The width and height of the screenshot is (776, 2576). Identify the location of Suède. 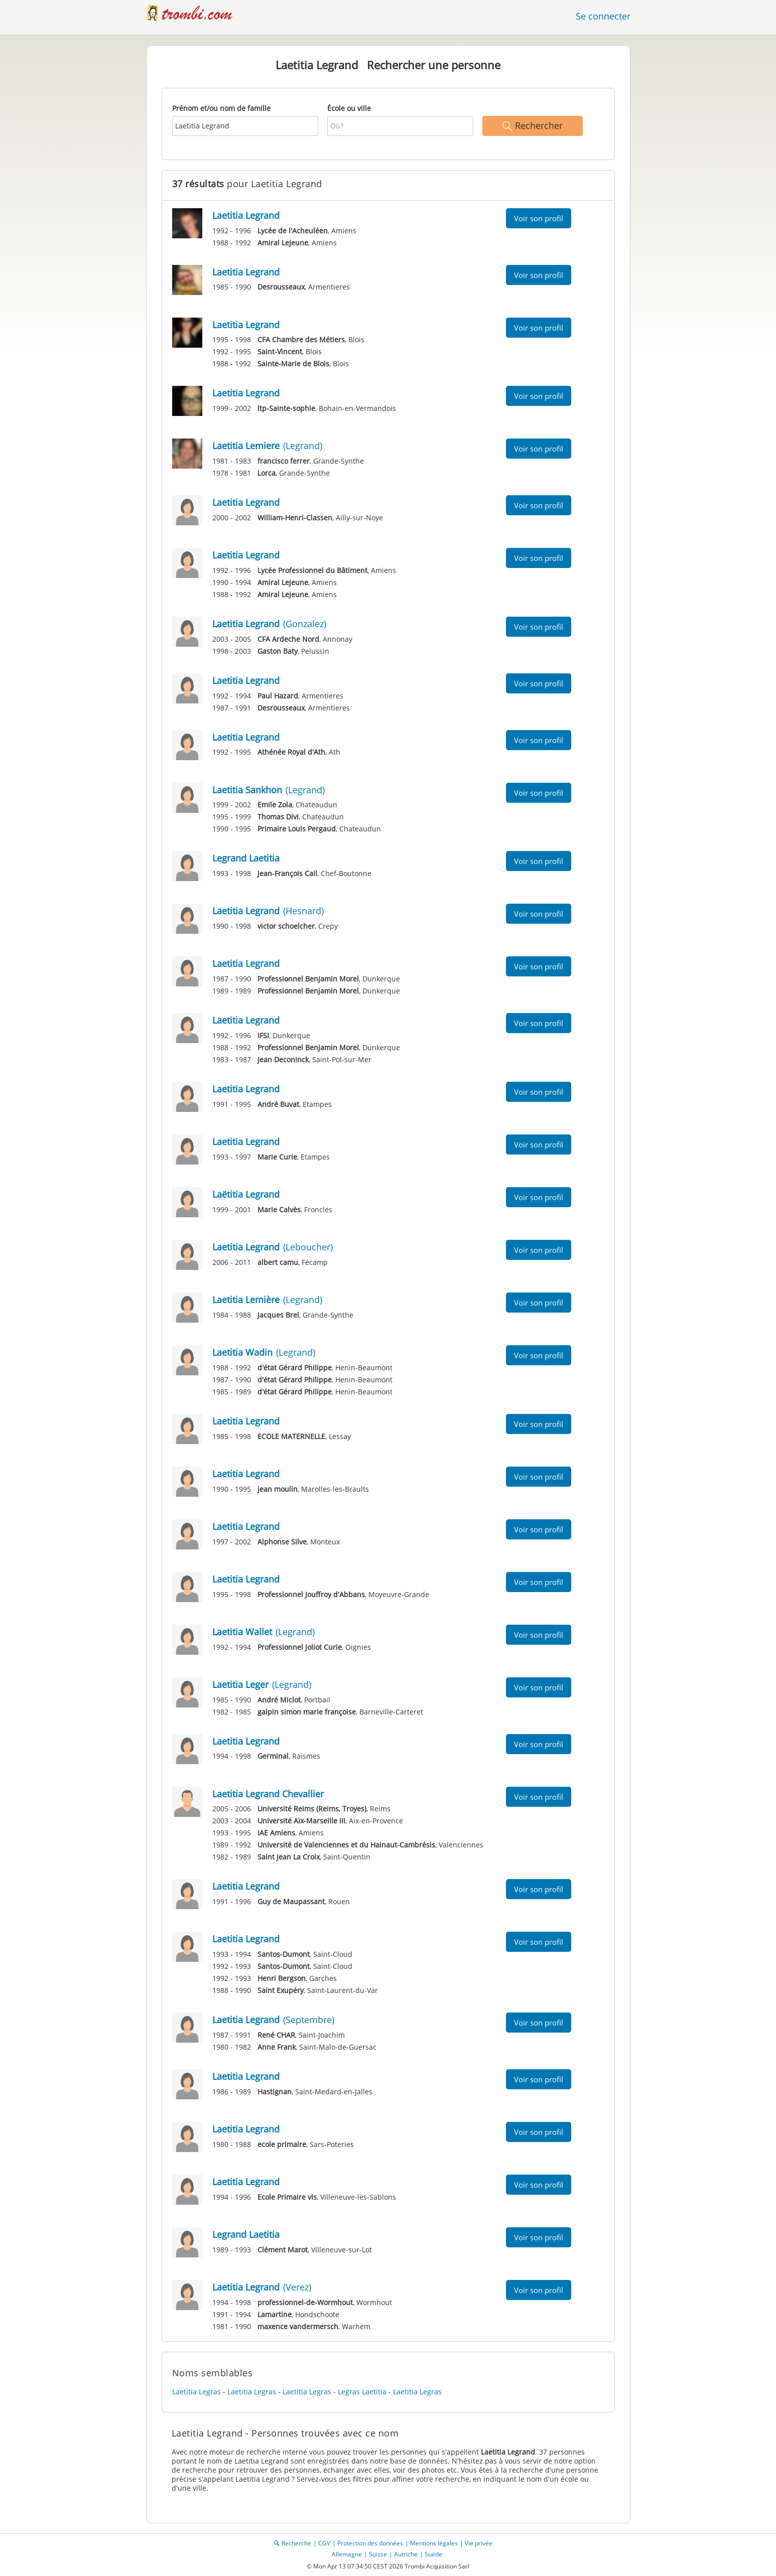
(433, 2554).